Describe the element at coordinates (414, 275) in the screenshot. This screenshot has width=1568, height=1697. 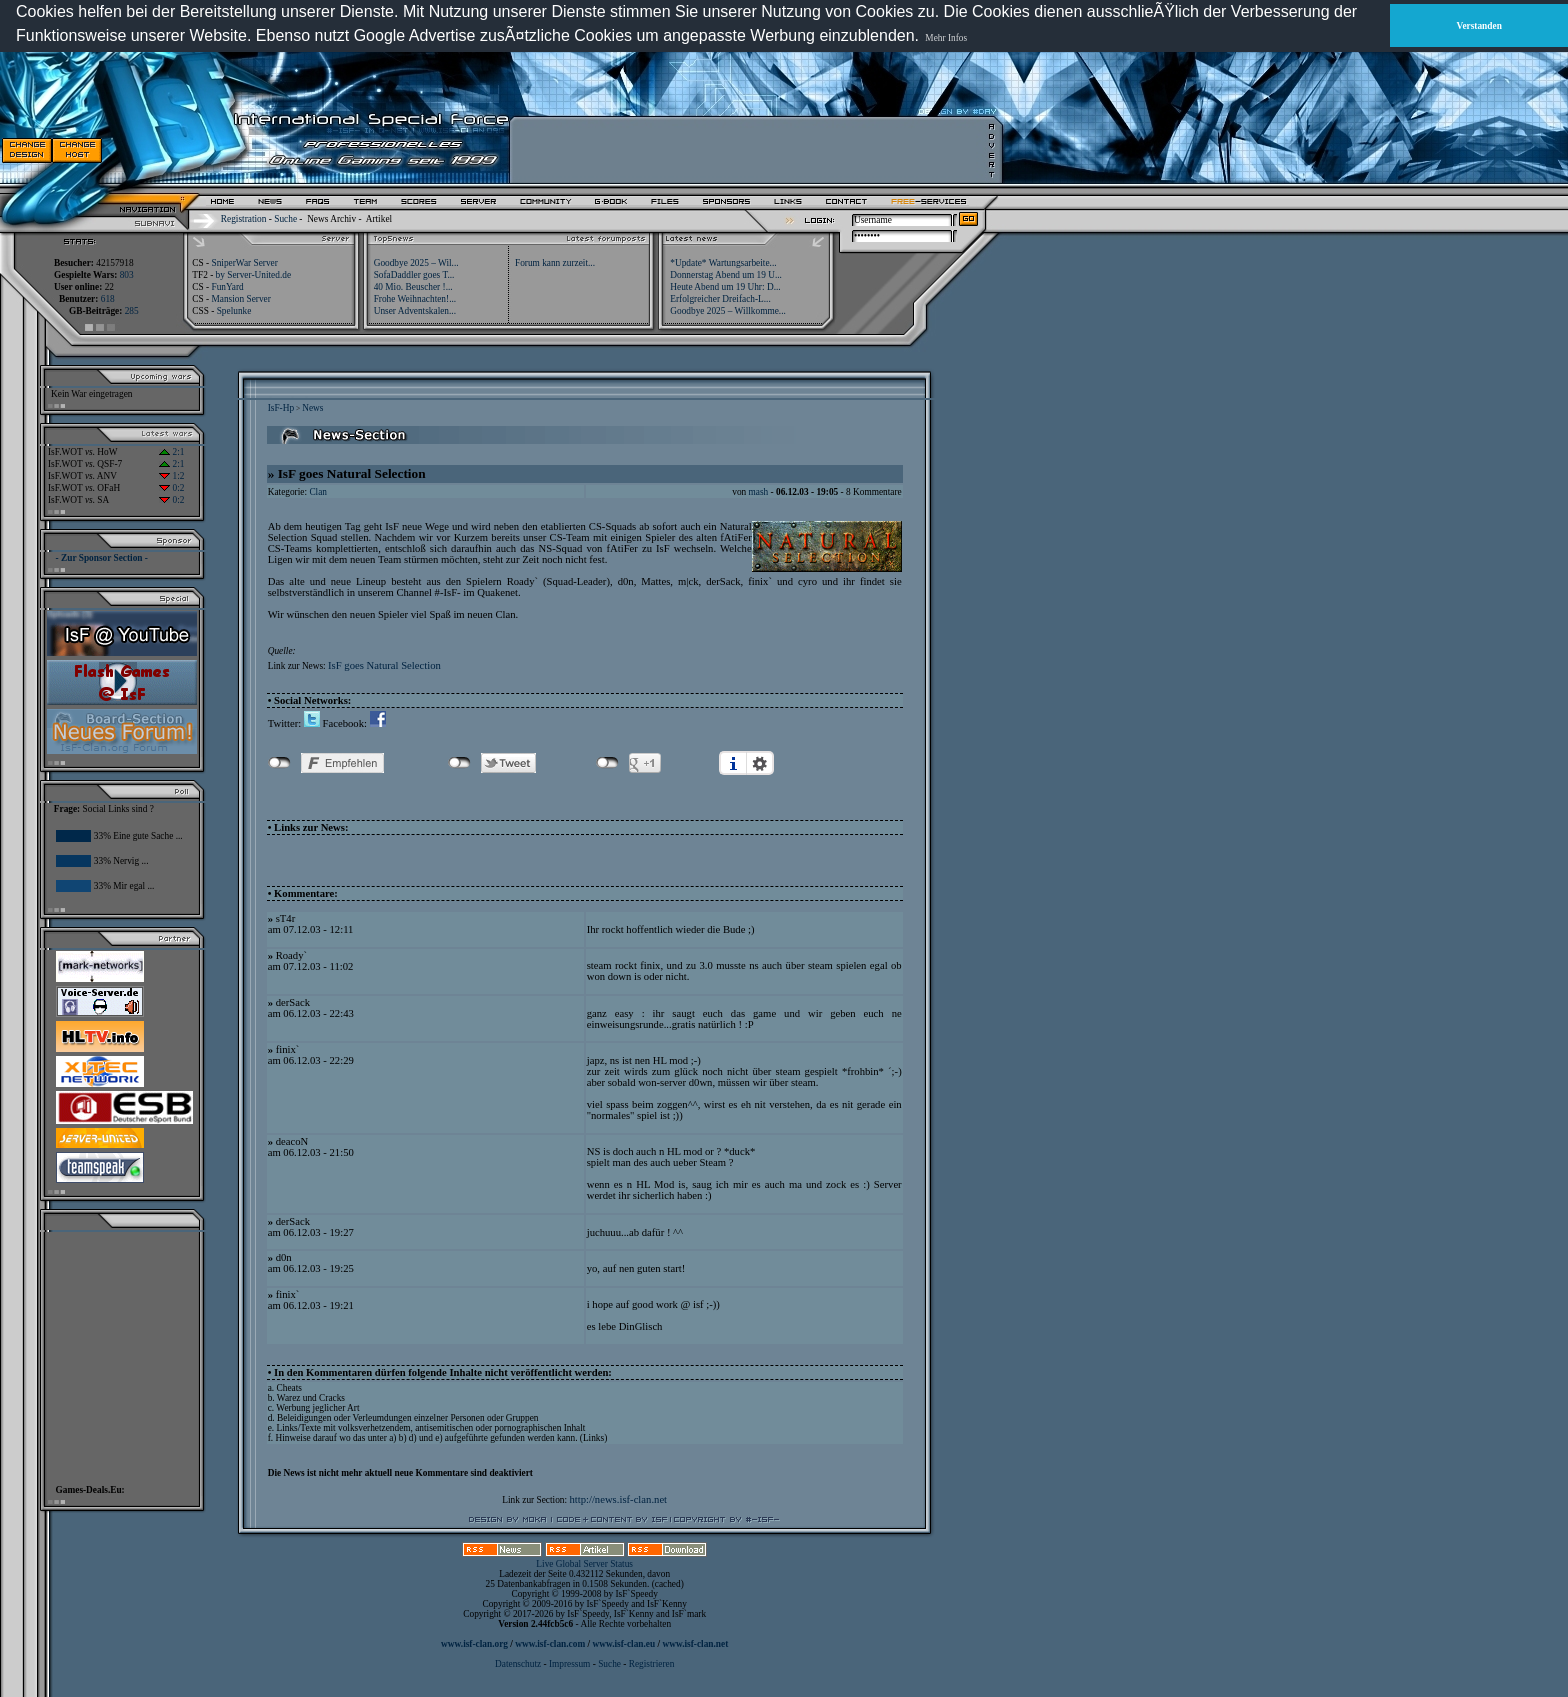
I see `SofaDaddler goes T...` at that location.